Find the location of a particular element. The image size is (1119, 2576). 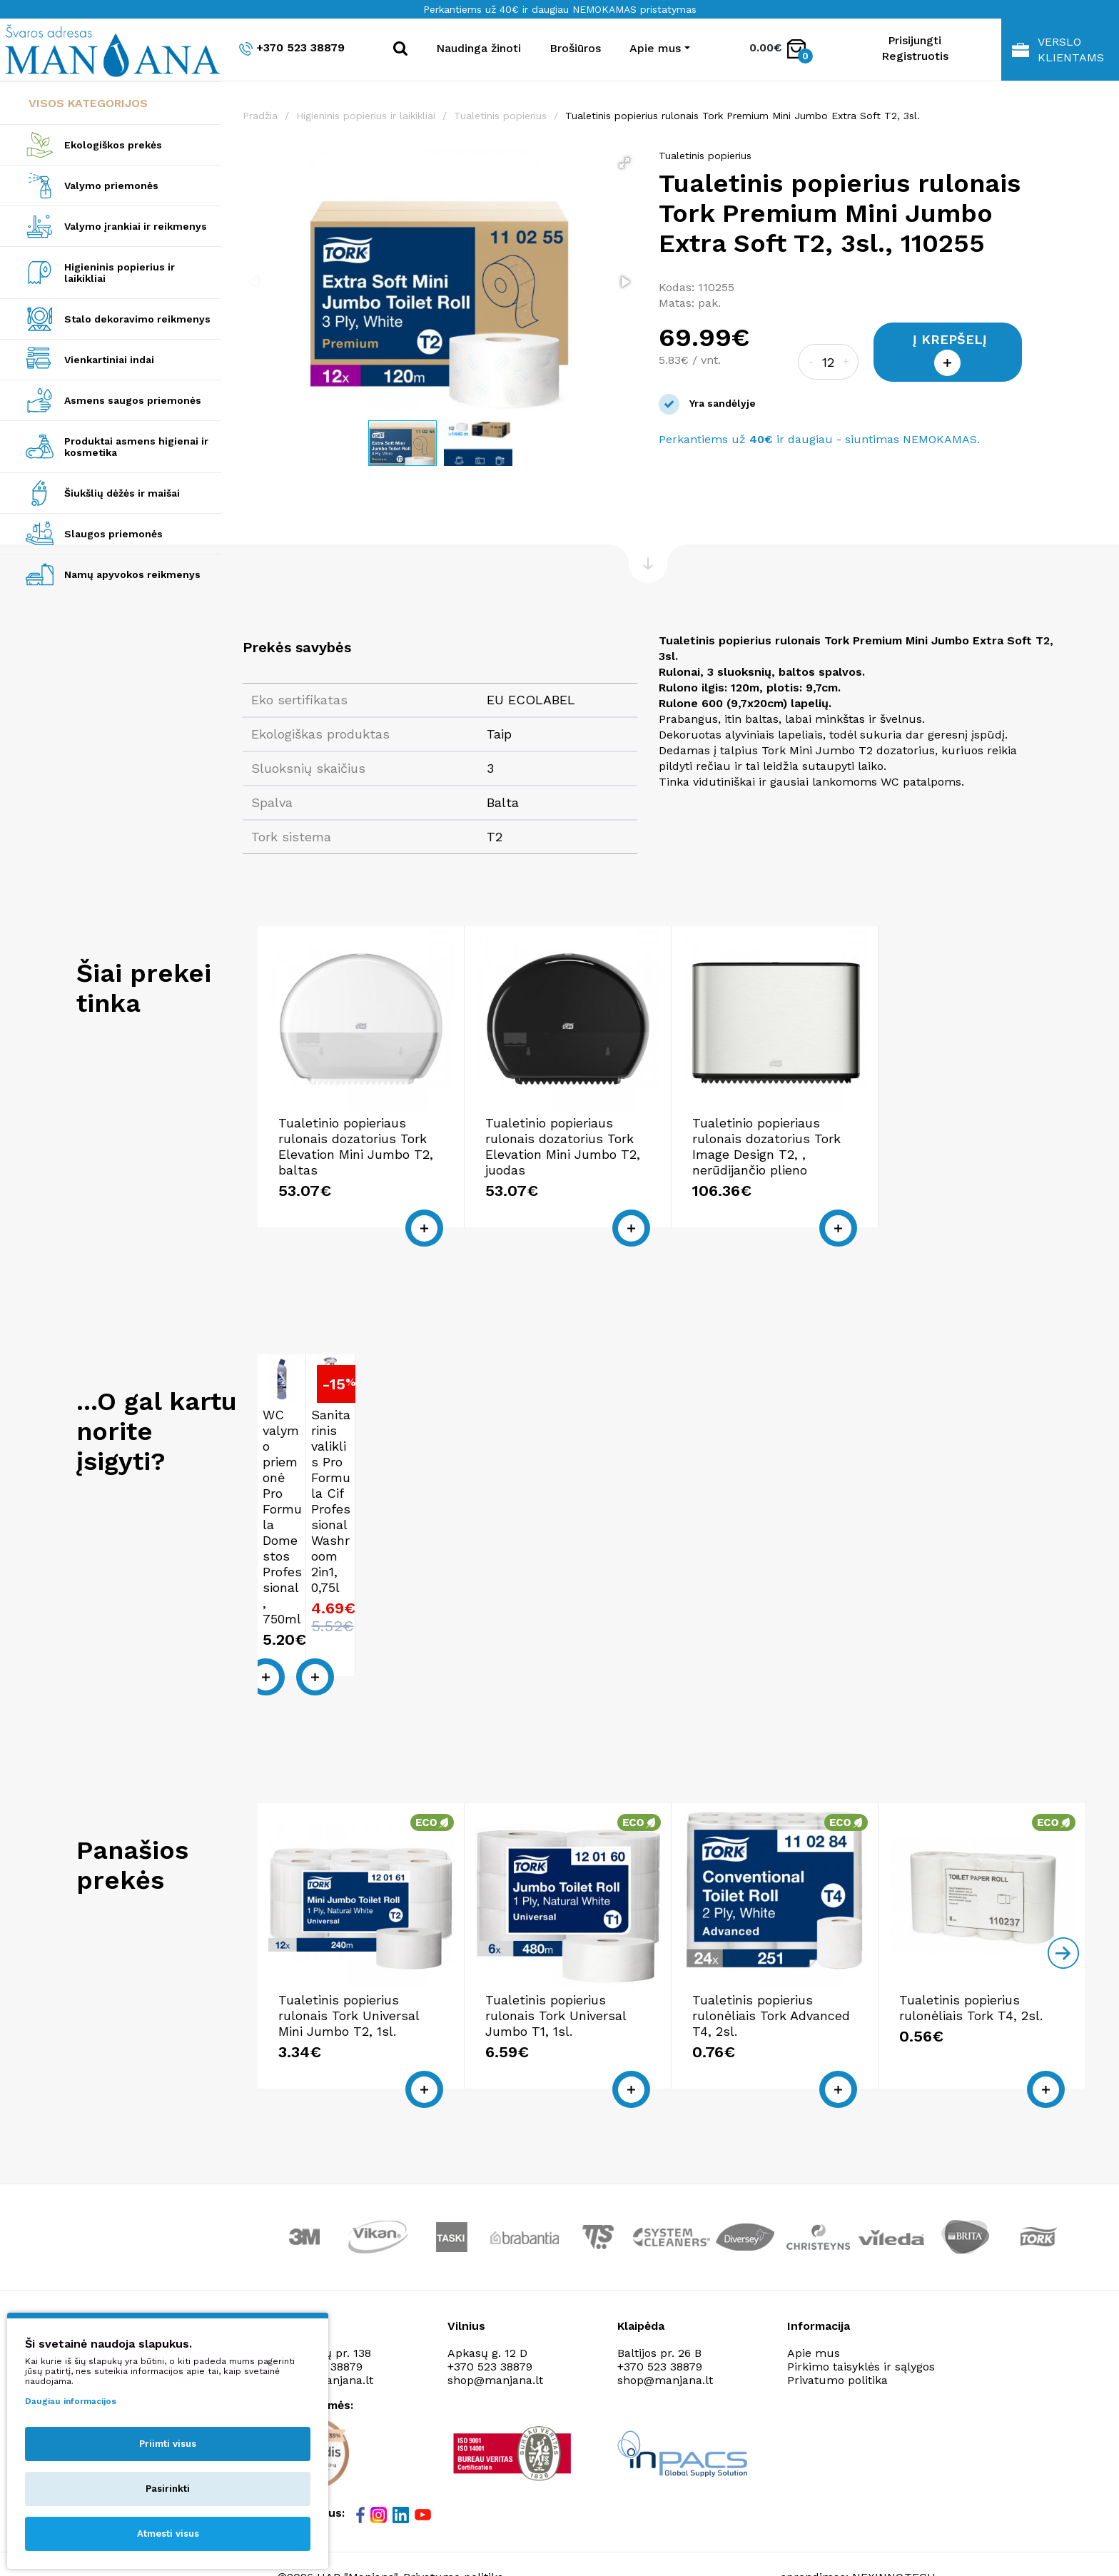

Namų apyvokos reikmenys is located at coordinates (132, 574).